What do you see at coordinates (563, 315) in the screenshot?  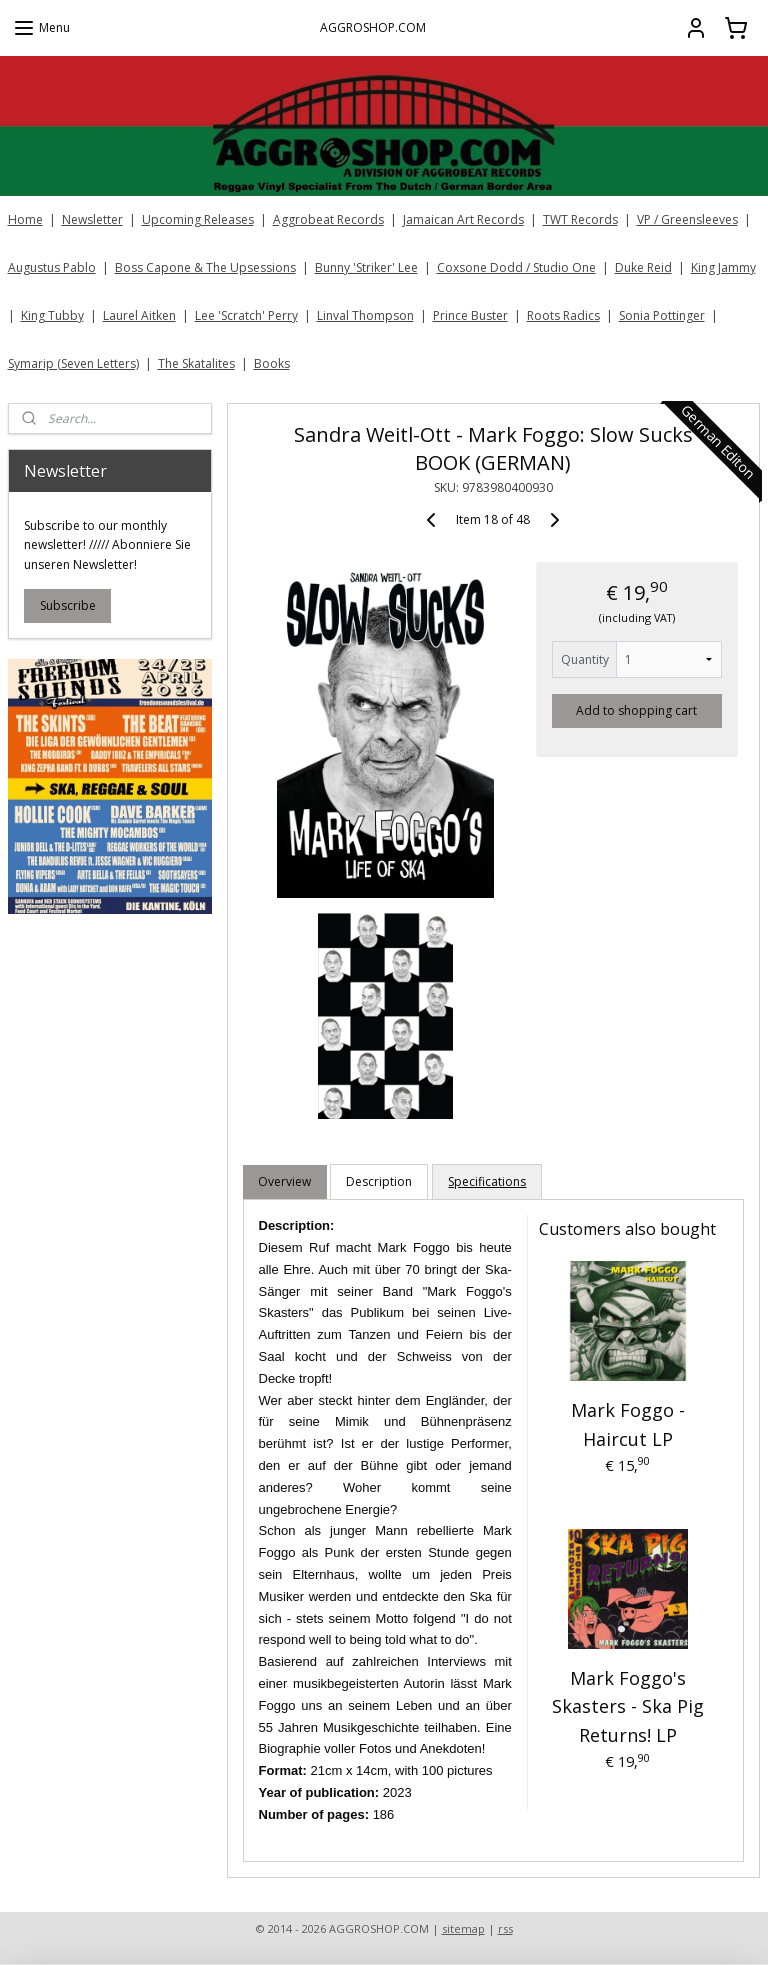 I see `Roots Radics` at bounding box center [563, 315].